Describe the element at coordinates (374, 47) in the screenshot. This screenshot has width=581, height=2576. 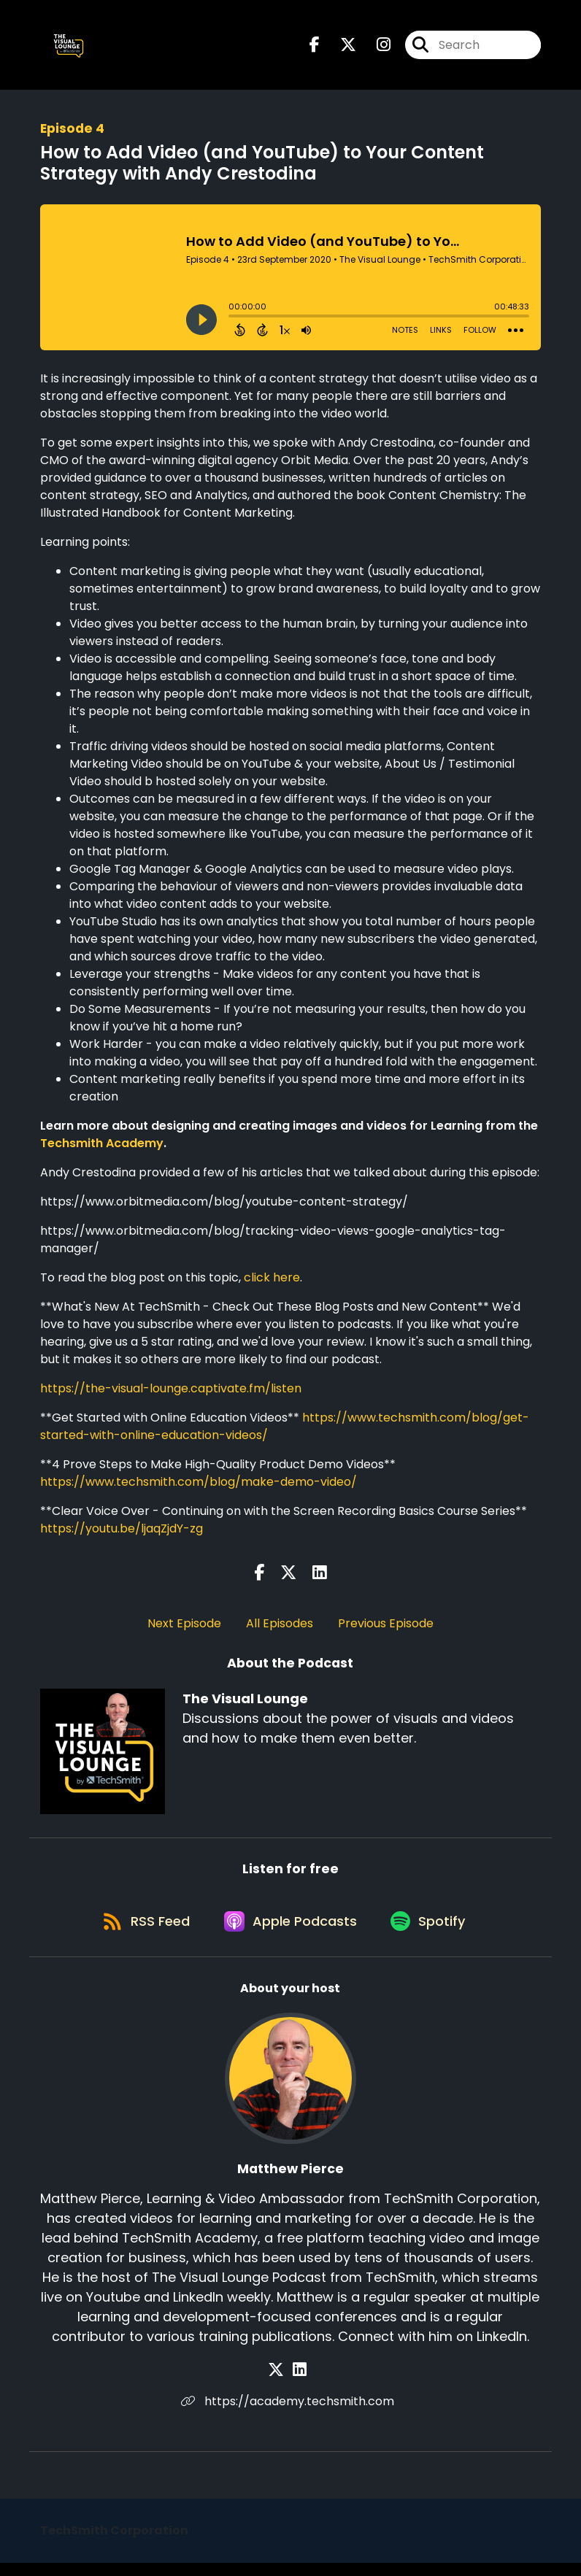
I see `[The Visual Lounge's Instagram page]` at that location.